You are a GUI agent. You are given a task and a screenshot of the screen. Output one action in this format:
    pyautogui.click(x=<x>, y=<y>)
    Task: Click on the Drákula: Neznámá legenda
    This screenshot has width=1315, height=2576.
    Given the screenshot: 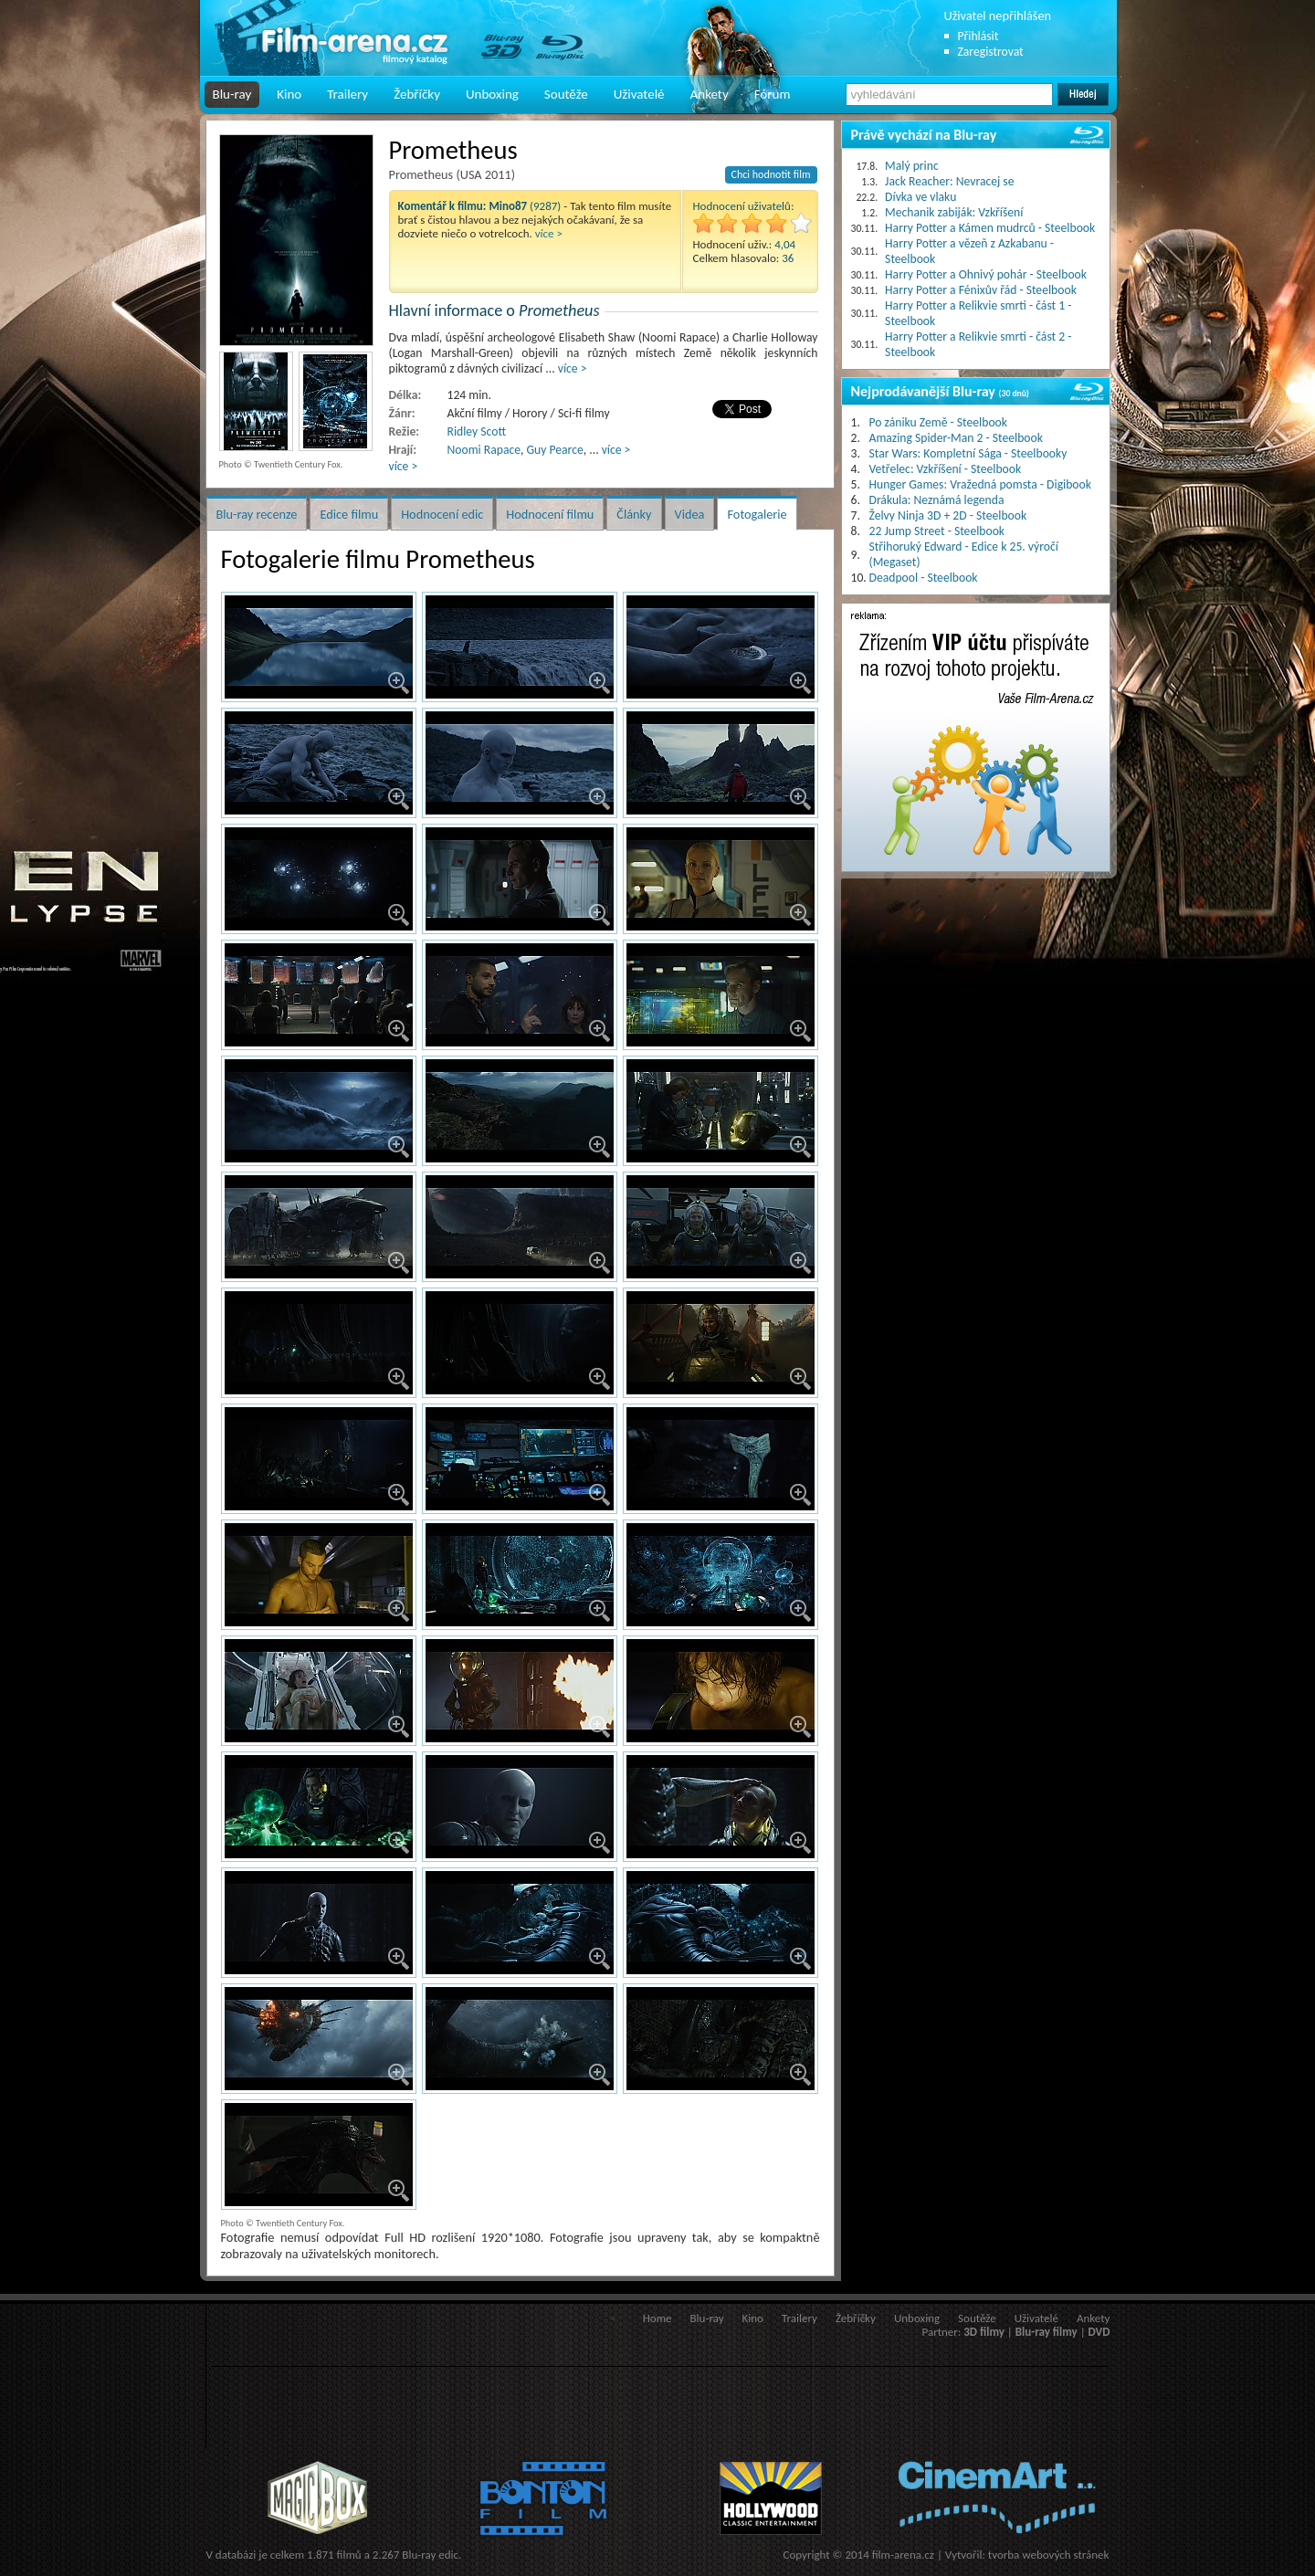 What is the action you would take?
    pyautogui.click(x=937, y=500)
    